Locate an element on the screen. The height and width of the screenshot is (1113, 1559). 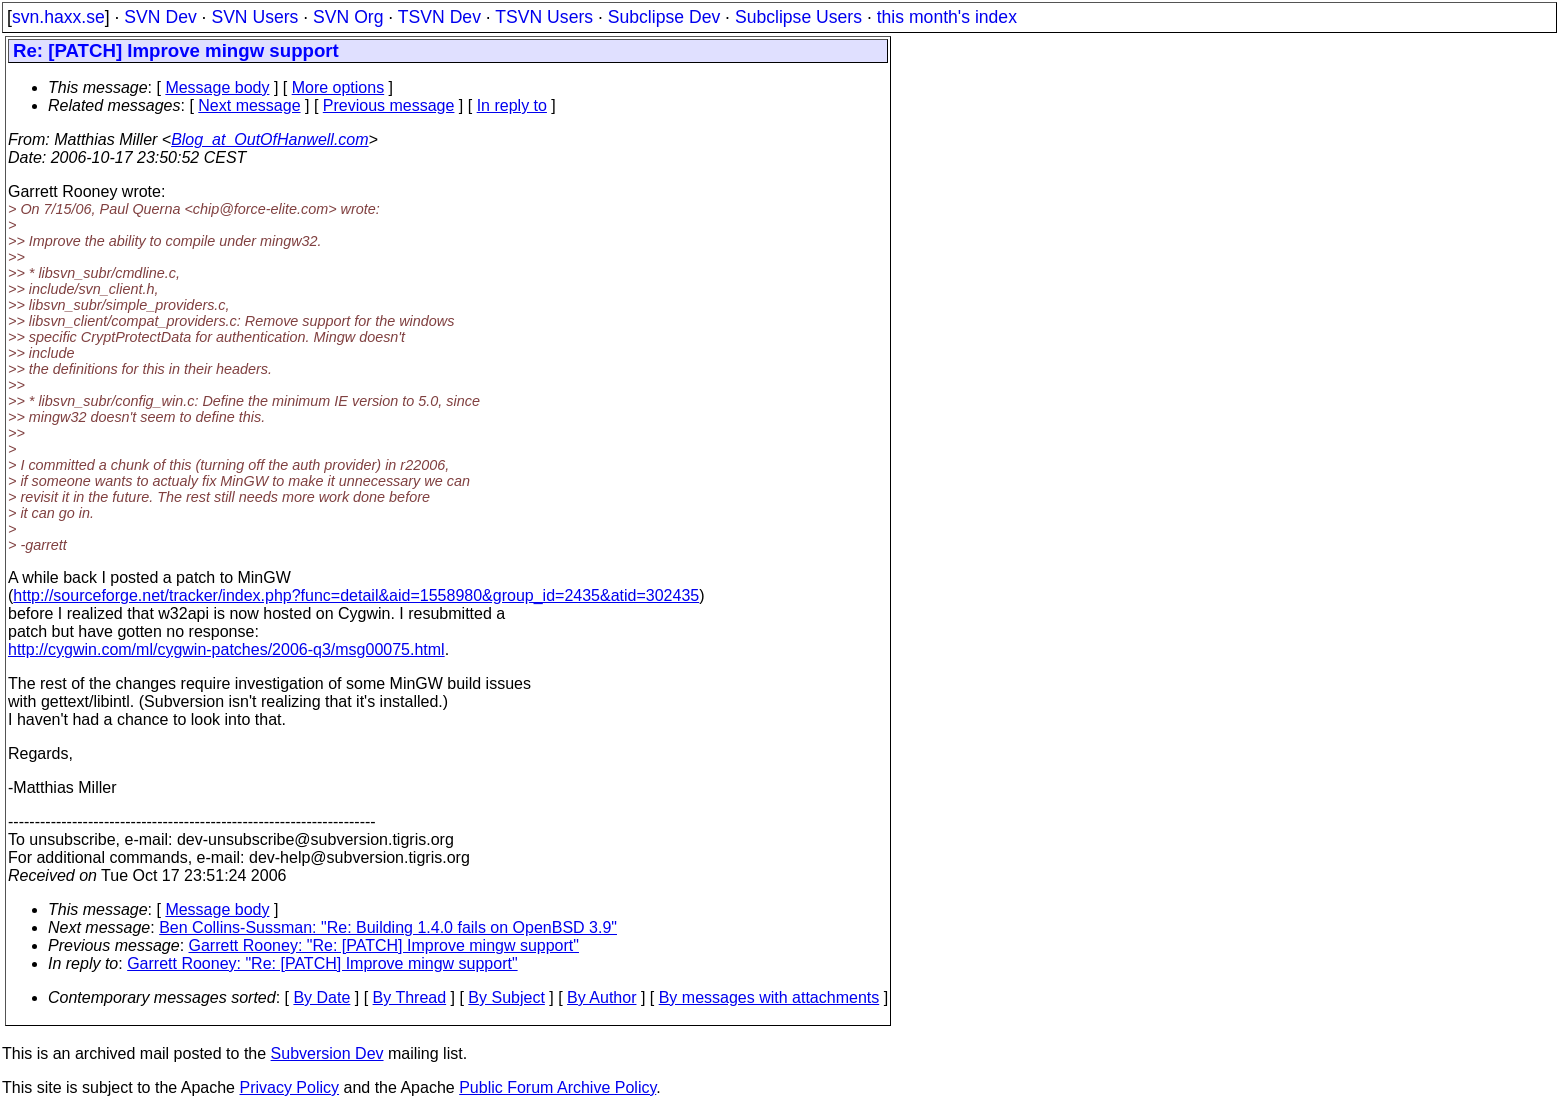
Blog_at_OutOfHanwell.com is located at coordinates (269, 139).